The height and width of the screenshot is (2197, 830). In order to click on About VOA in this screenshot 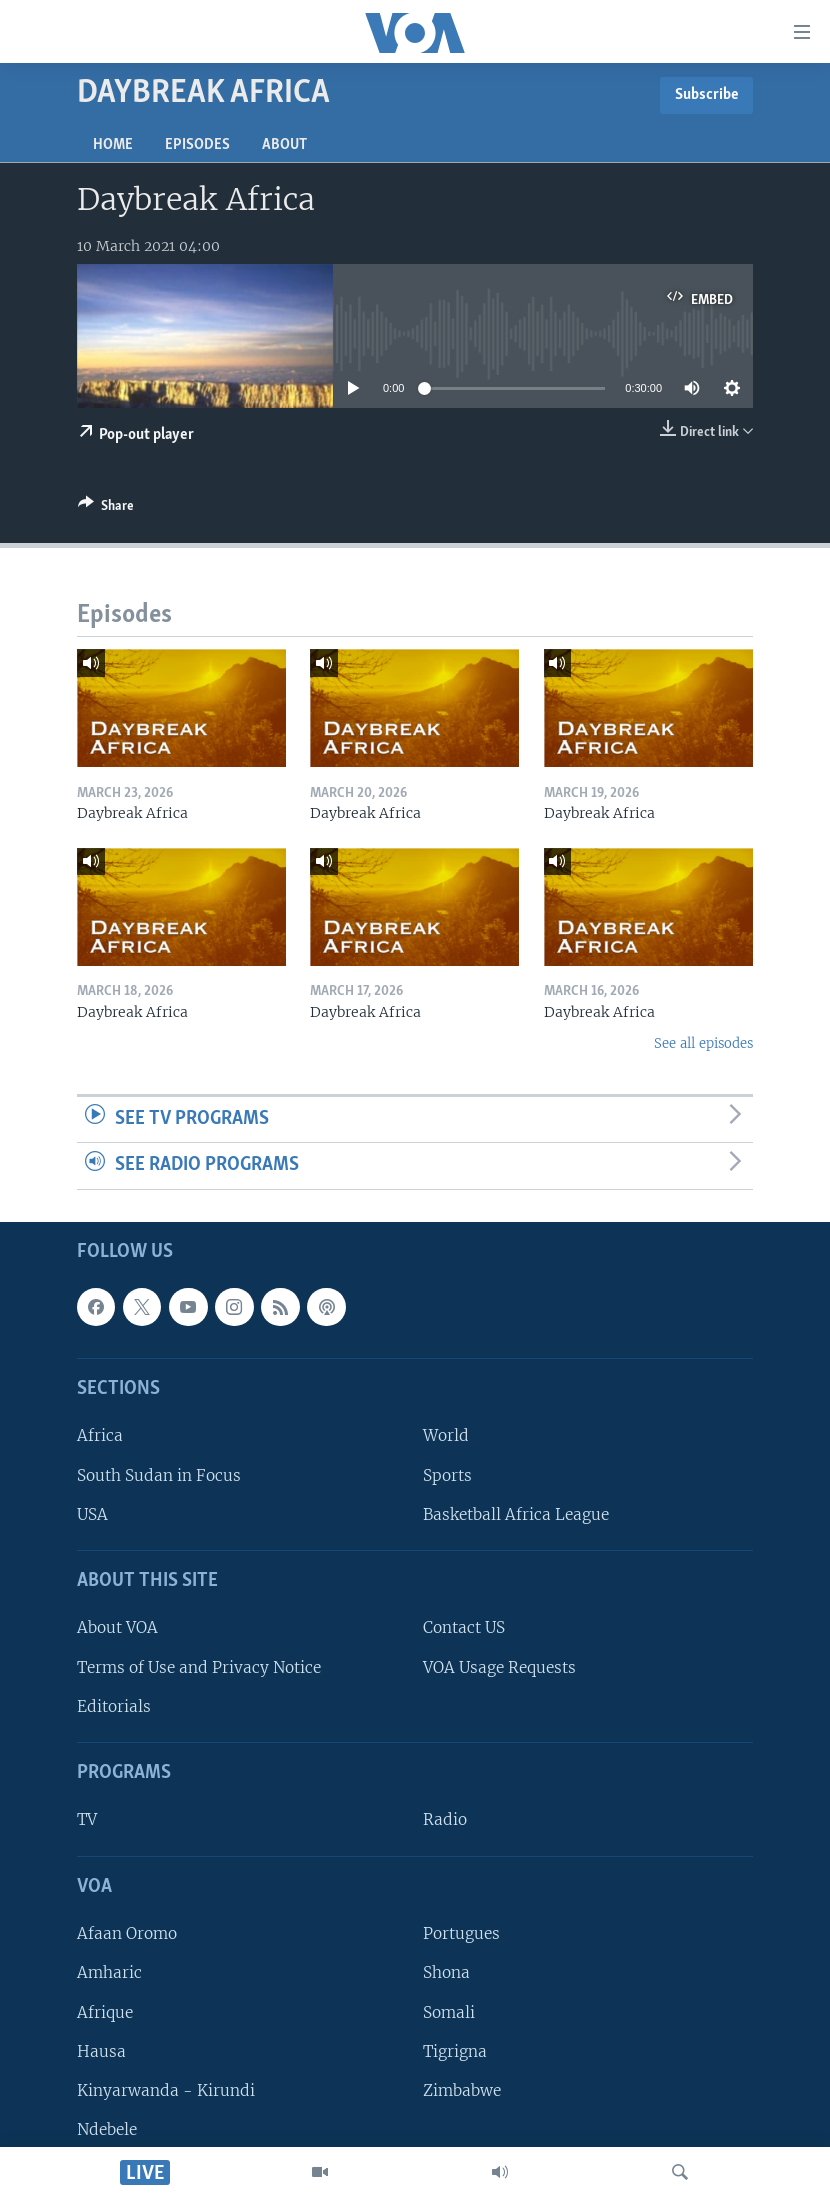, I will do `click(117, 1627)`.